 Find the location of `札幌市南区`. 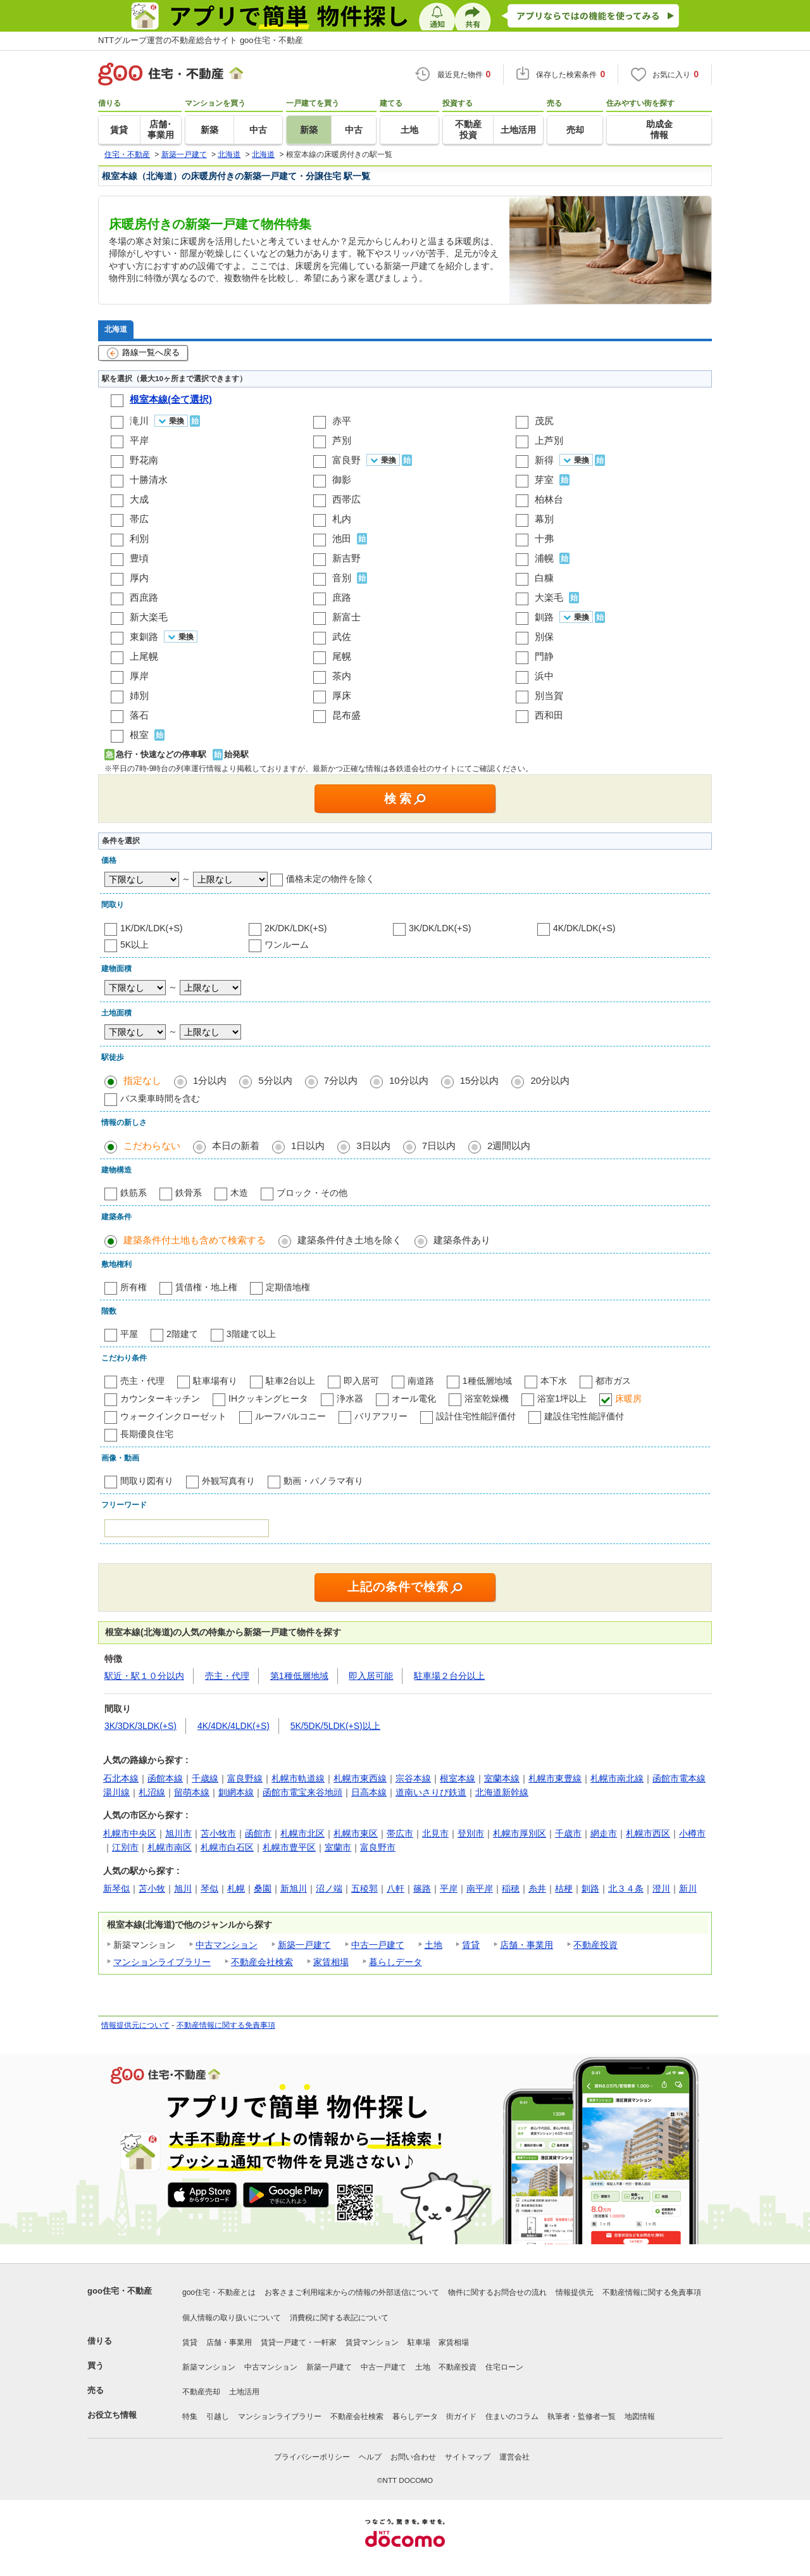

札幌市南区 is located at coordinates (169, 1847).